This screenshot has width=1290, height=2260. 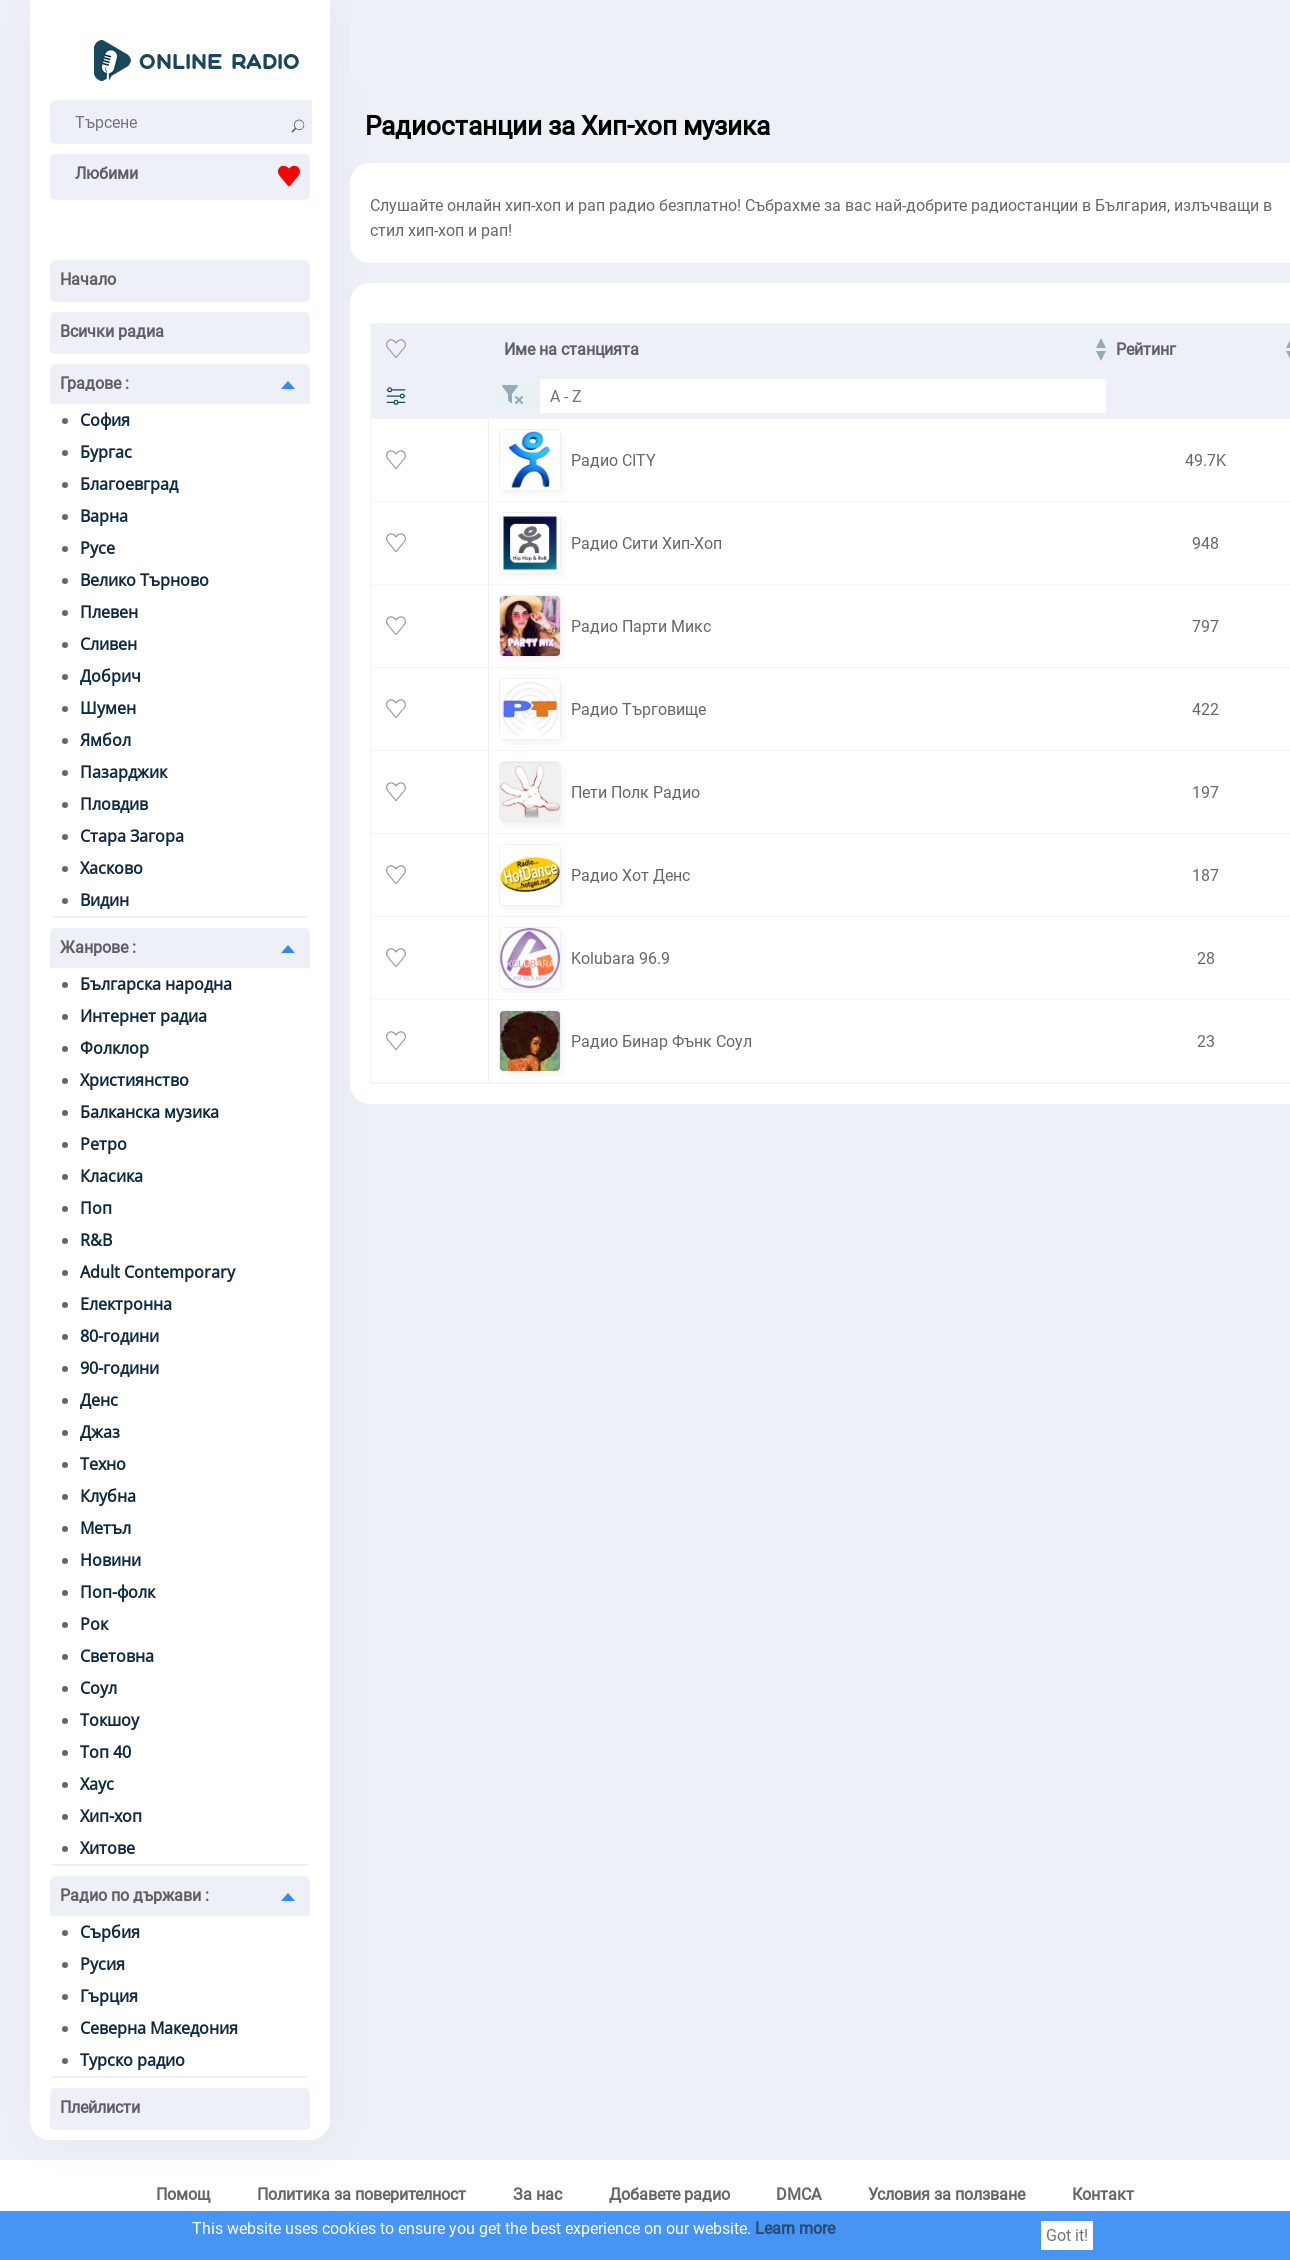 I want to click on Новини, so click(x=110, y=1560).